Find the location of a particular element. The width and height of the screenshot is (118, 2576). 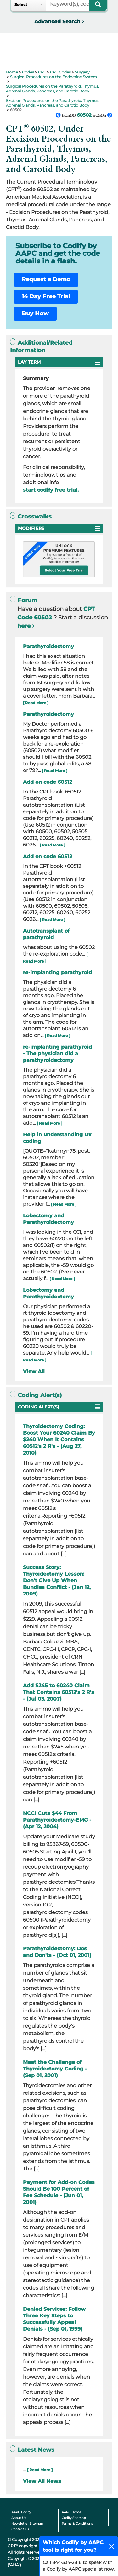

re-implanting parathyroid - The physician did a parathyroidectomy is located at coordinates (57, 1053).